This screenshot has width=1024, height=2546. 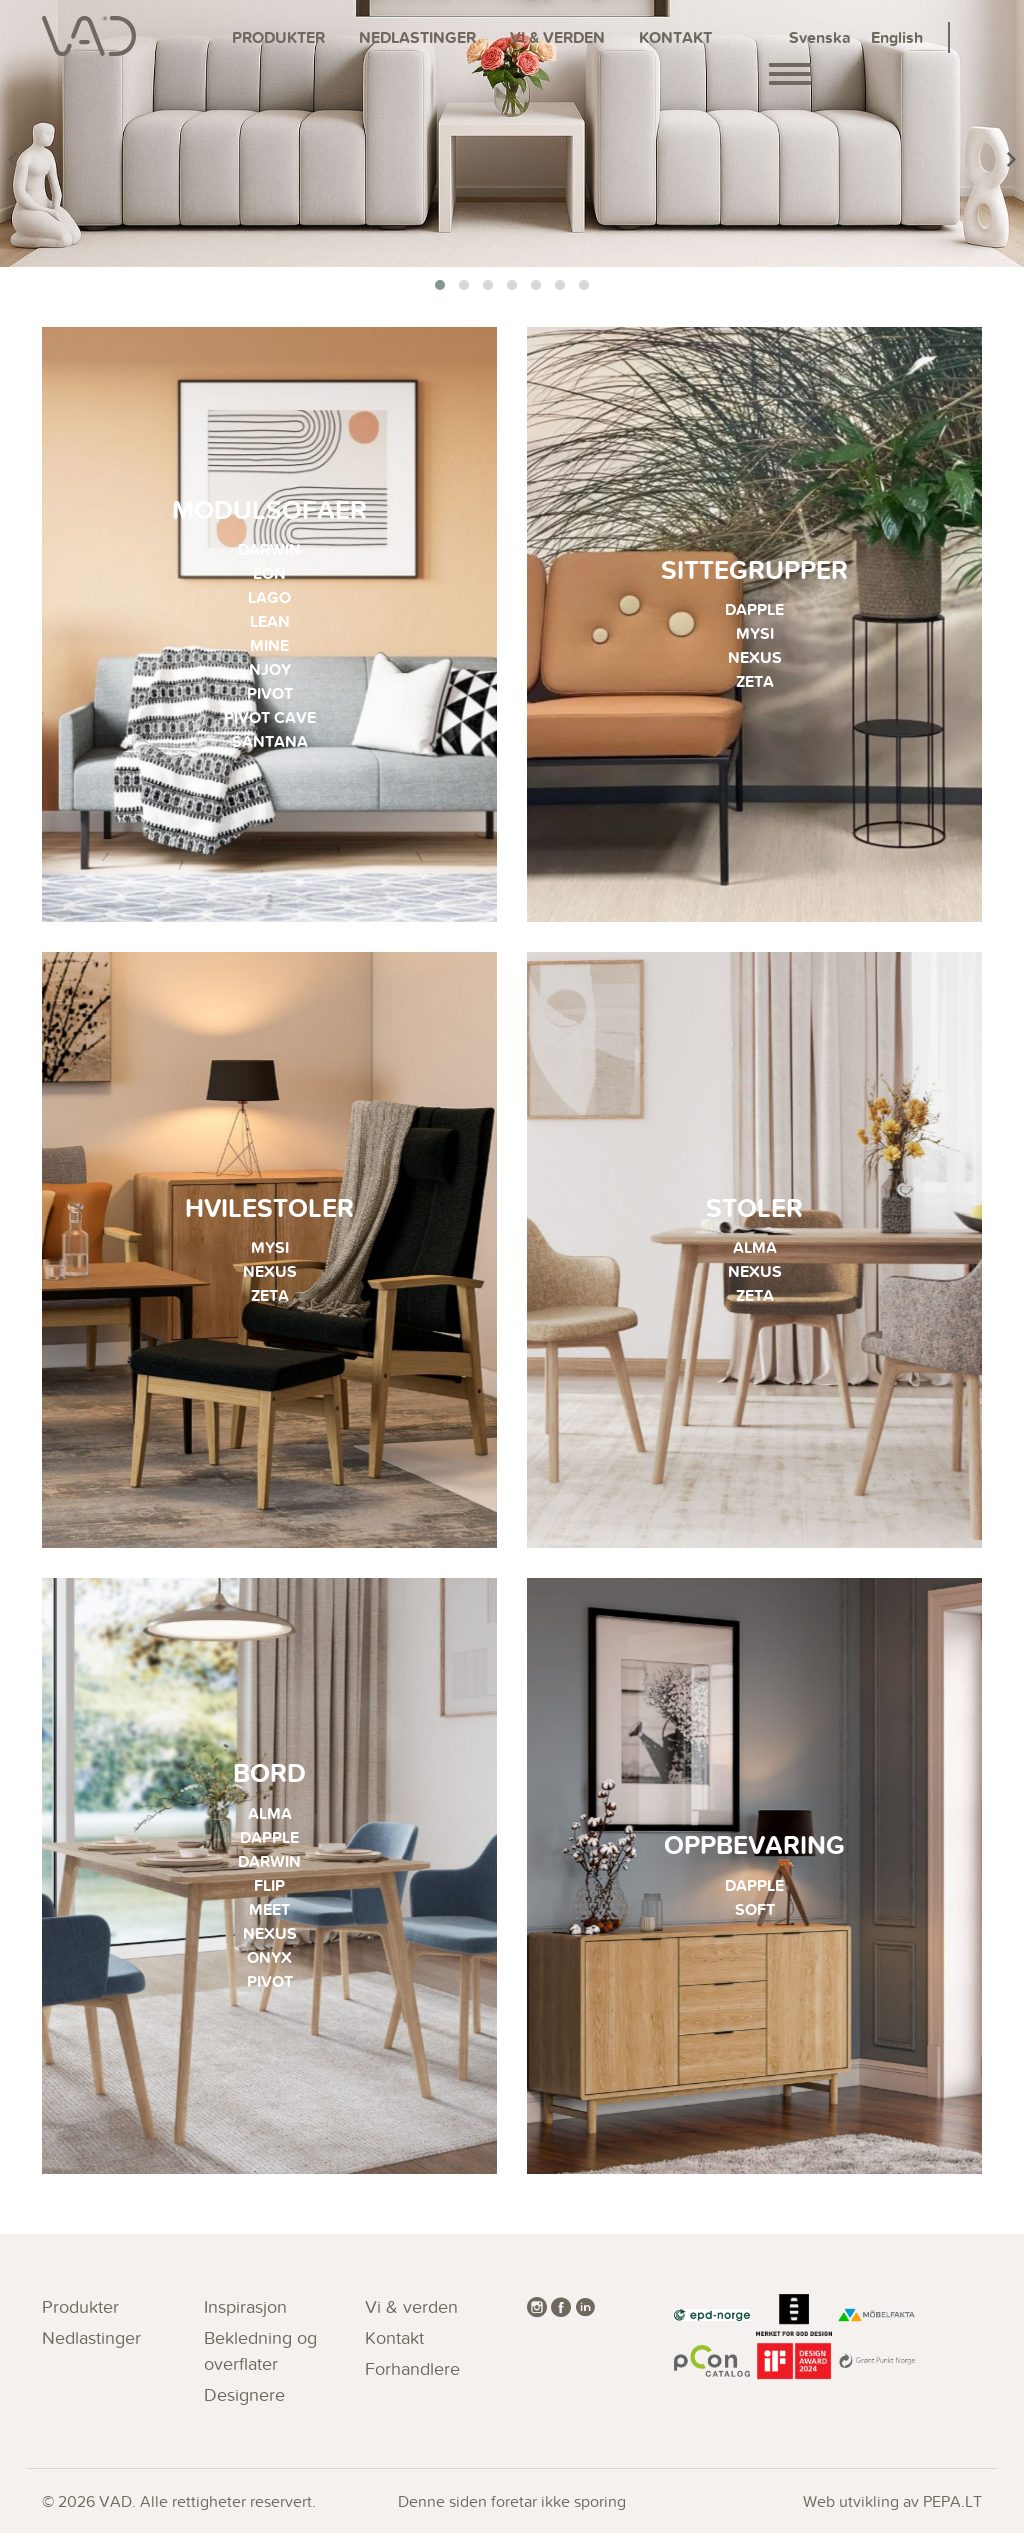 What do you see at coordinates (260, 2363) in the screenshot?
I see `Bekledning og overflater` at bounding box center [260, 2363].